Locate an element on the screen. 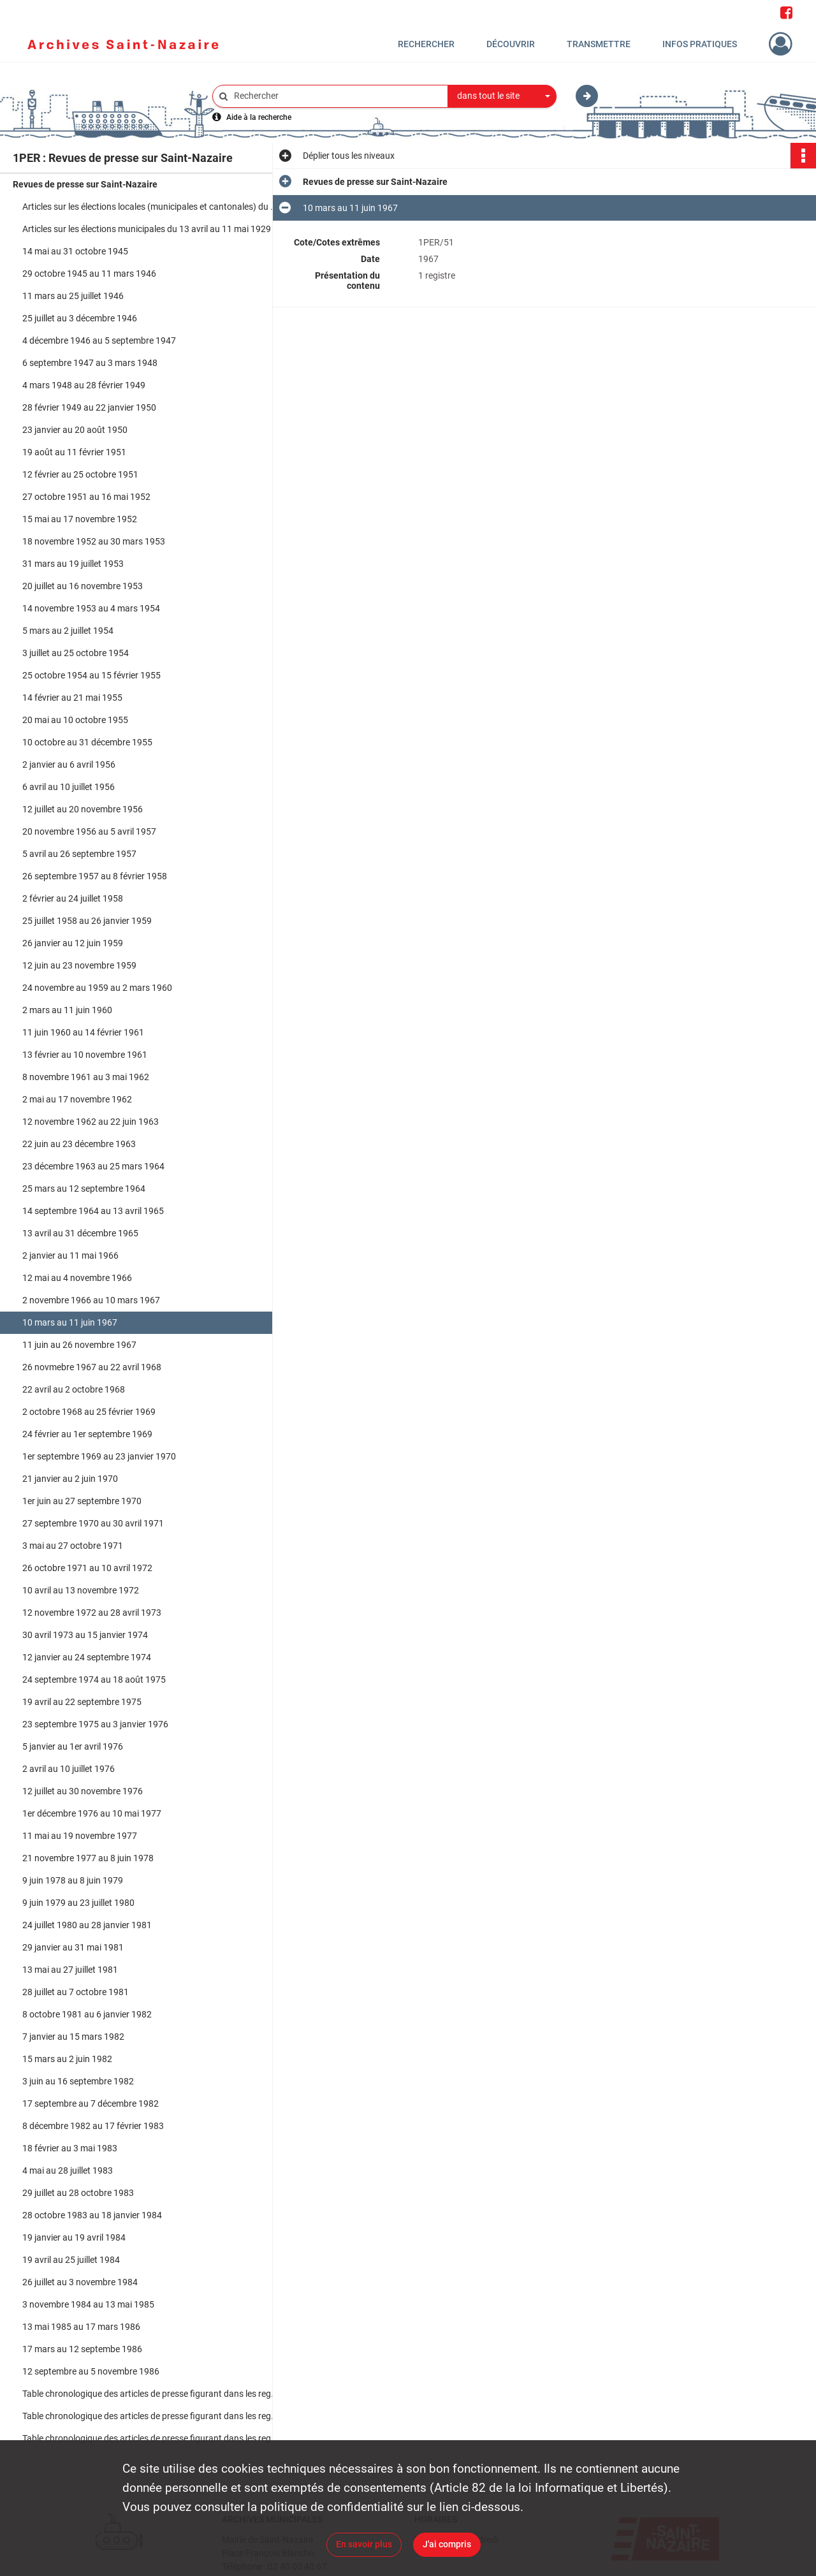 The height and width of the screenshot is (2576, 816). 4 mai au 28 juillet 1983 is located at coordinates (67, 2170).